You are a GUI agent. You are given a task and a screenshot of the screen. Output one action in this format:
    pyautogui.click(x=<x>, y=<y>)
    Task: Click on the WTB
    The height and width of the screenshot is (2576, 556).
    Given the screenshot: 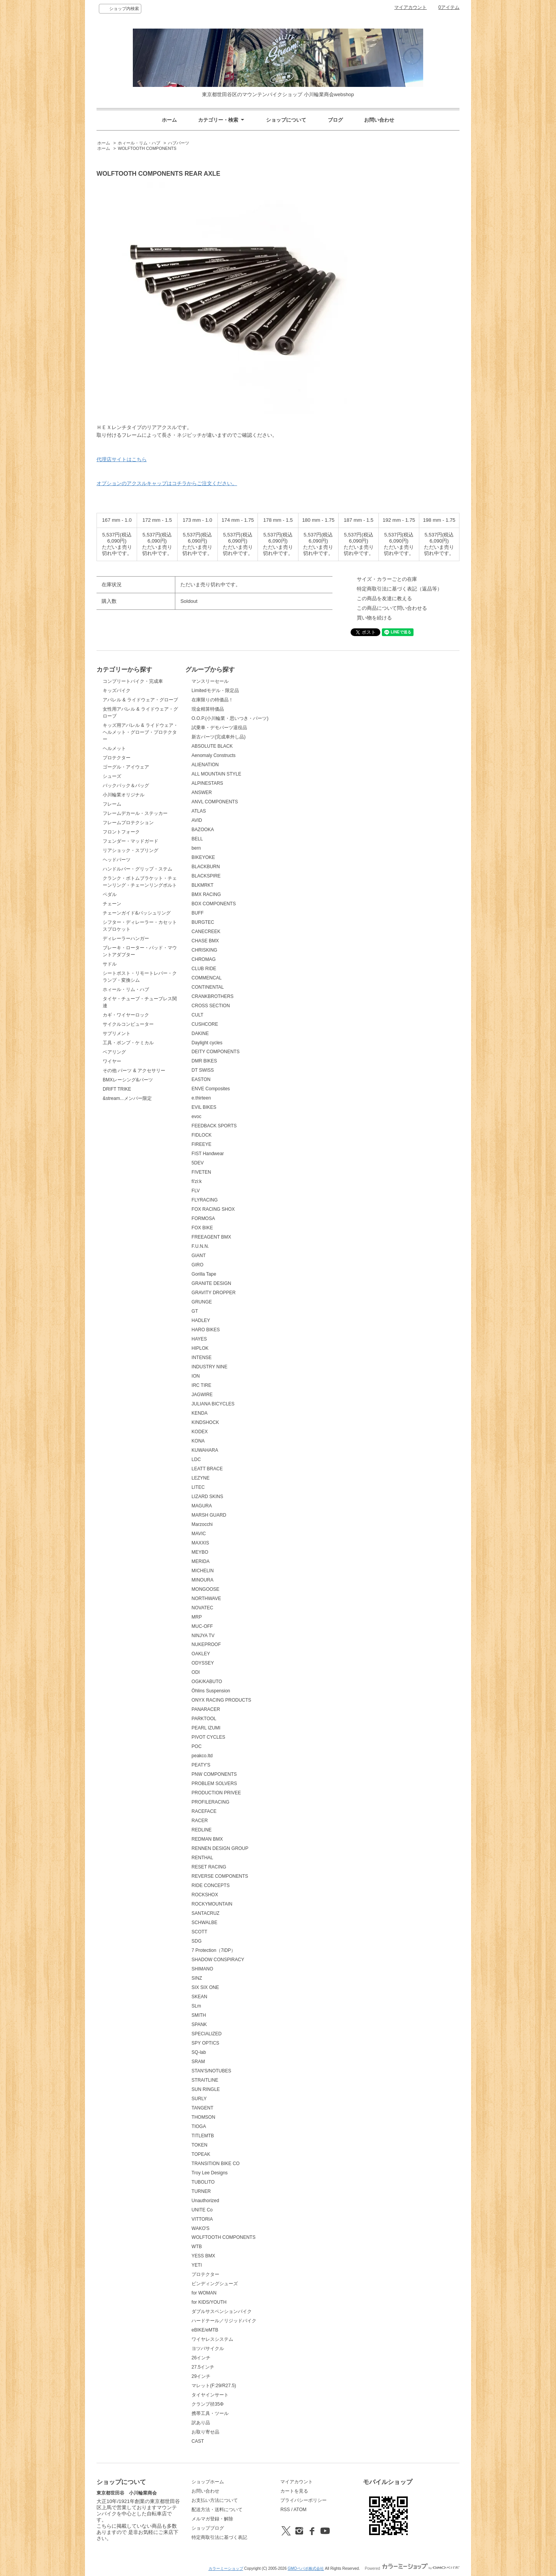 What is the action you would take?
    pyautogui.click(x=197, y=2246)
    